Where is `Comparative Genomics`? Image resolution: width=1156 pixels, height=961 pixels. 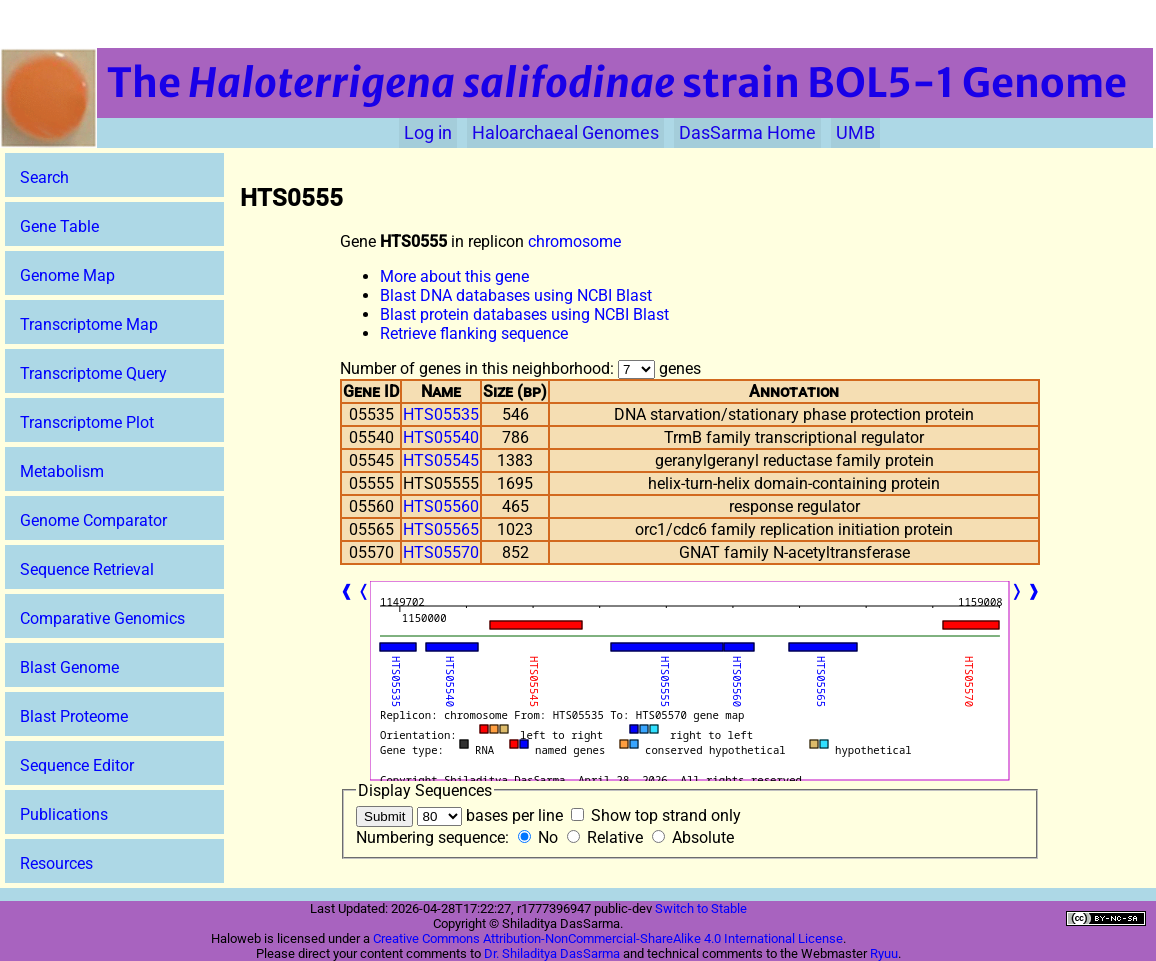
Comparative Genomics is located at coordinates (102, 618).